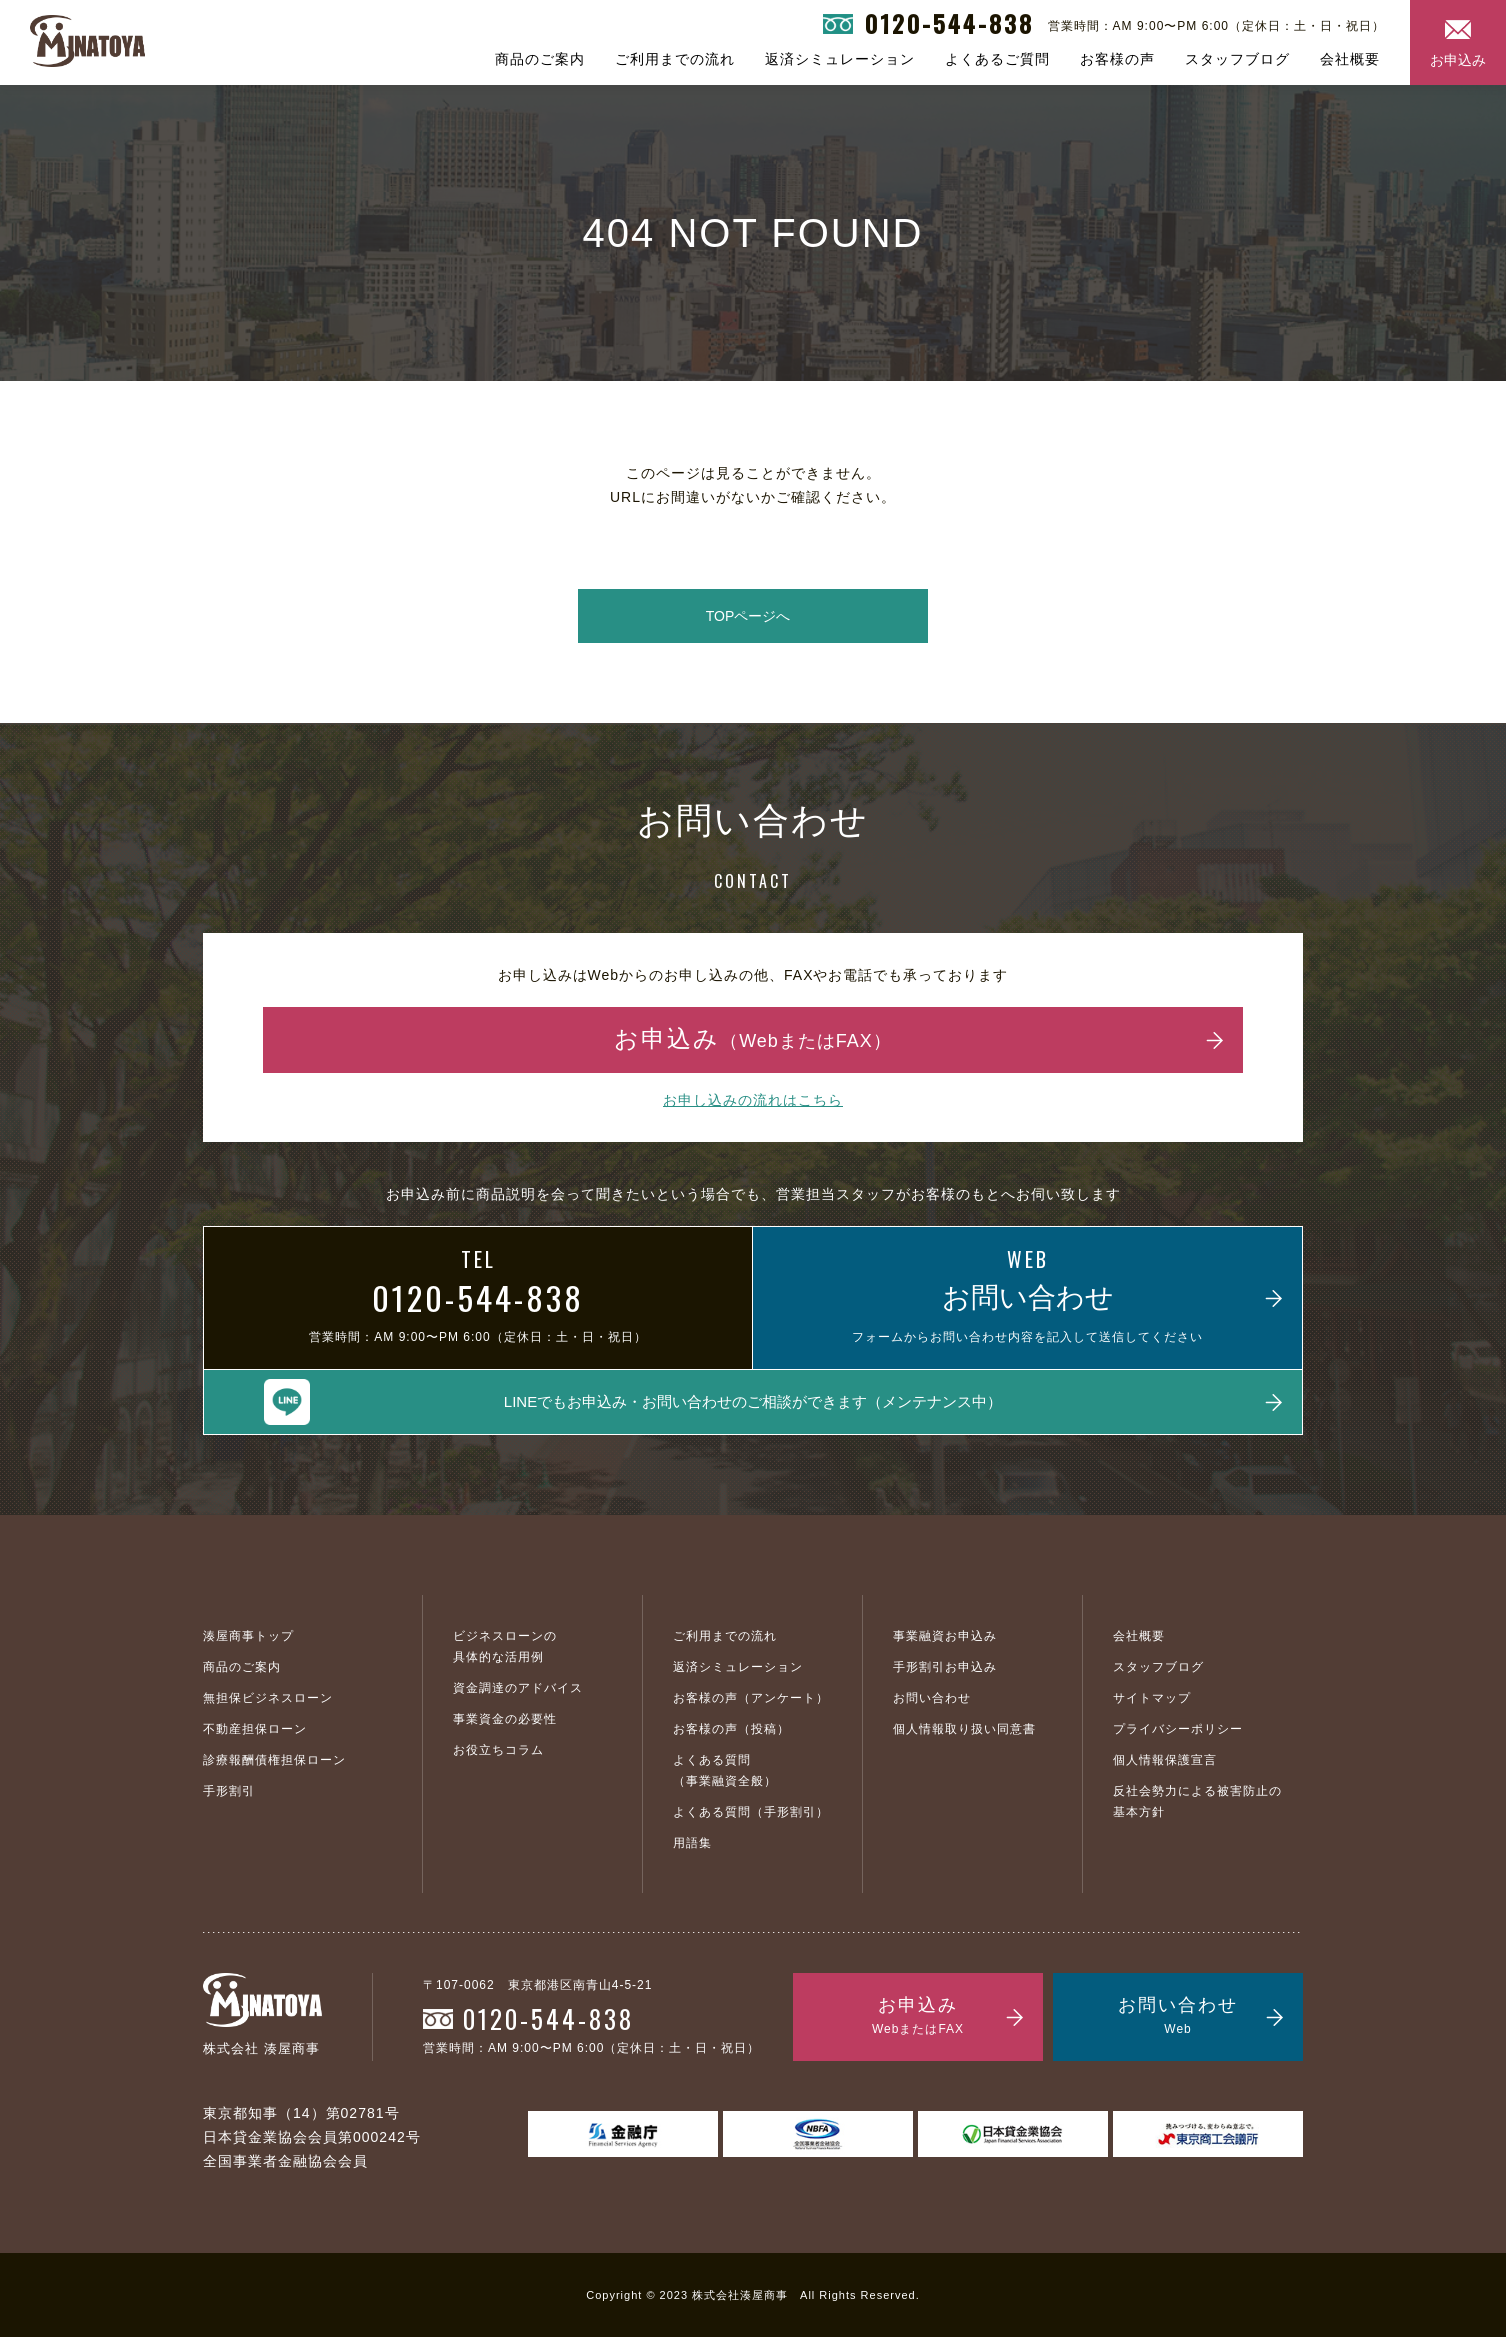  Describe the element at coordinates (997, 59) in the screenshot. I see `よくあるご質問` at that location.